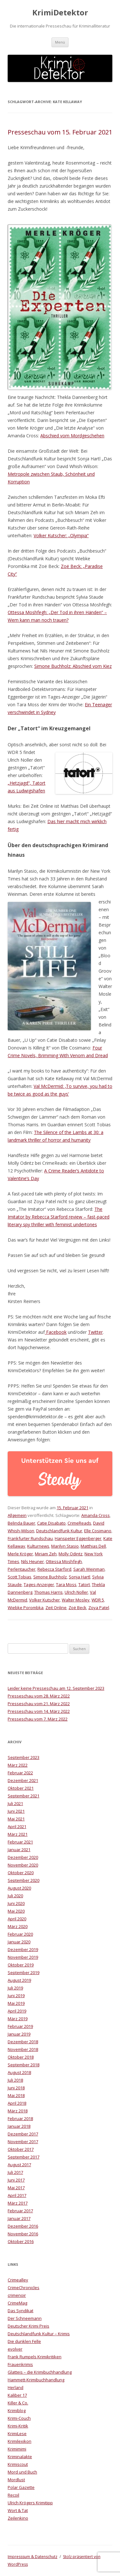  What do you see at coordinates (15, 1988) in the screenshot?
I see `Juli 2019` at bounding box center [15, 1988].